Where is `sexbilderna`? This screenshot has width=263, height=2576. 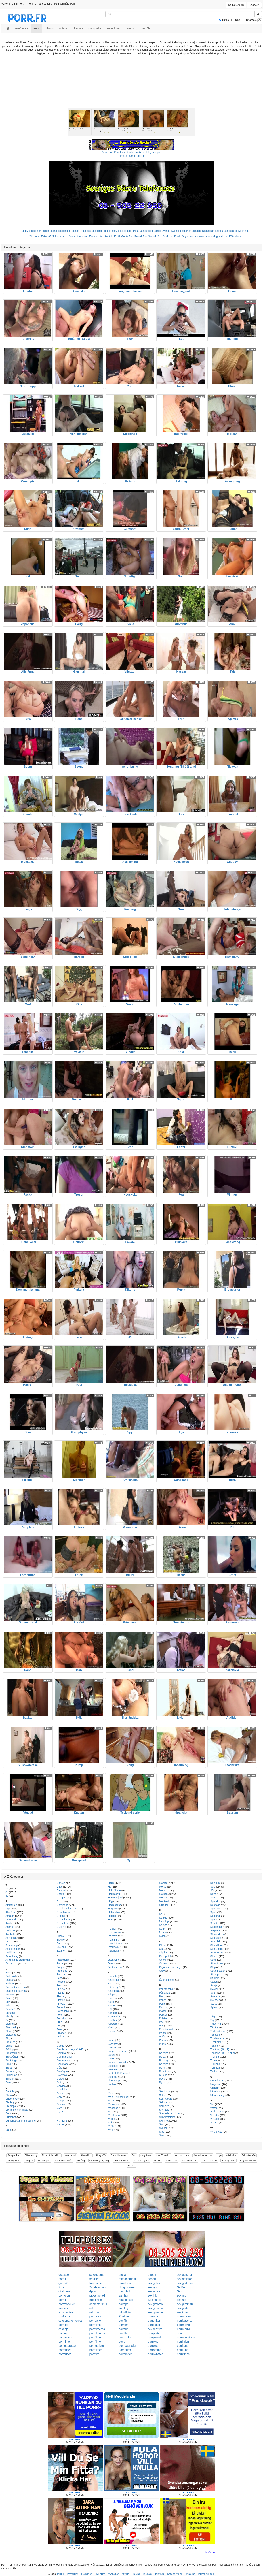
sexbilderna is located at coordinates (96, 2274).